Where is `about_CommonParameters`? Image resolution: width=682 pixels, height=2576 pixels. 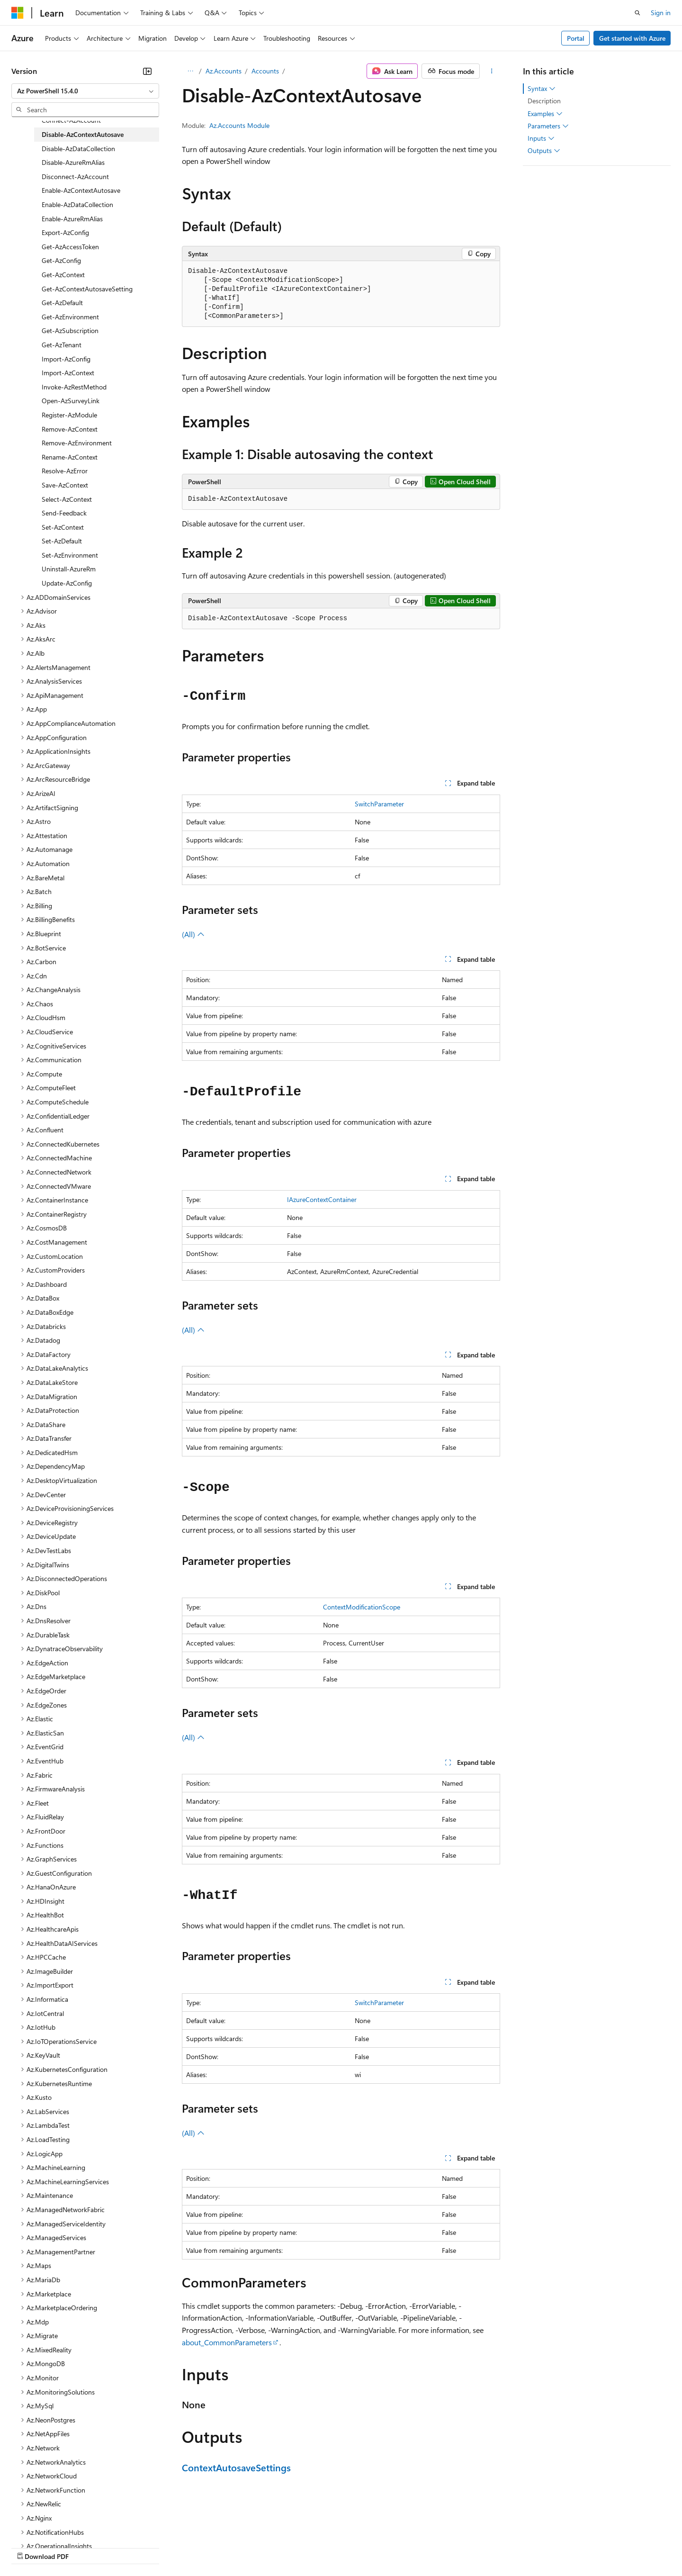 about_CommonParameters is located at coordinates (227, 2342).